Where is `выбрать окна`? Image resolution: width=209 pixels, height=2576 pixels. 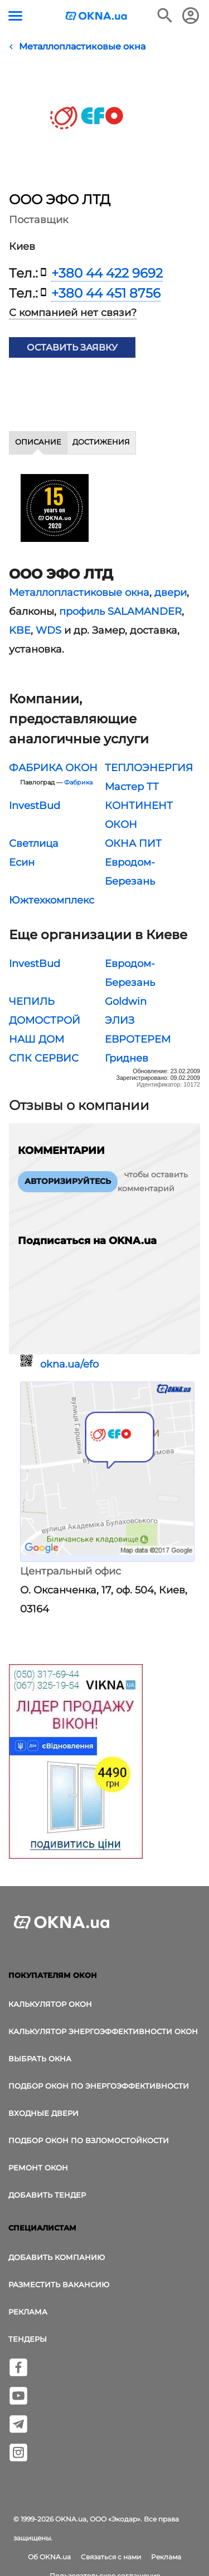
выбрать окна is located at coordinates (39, 2058).